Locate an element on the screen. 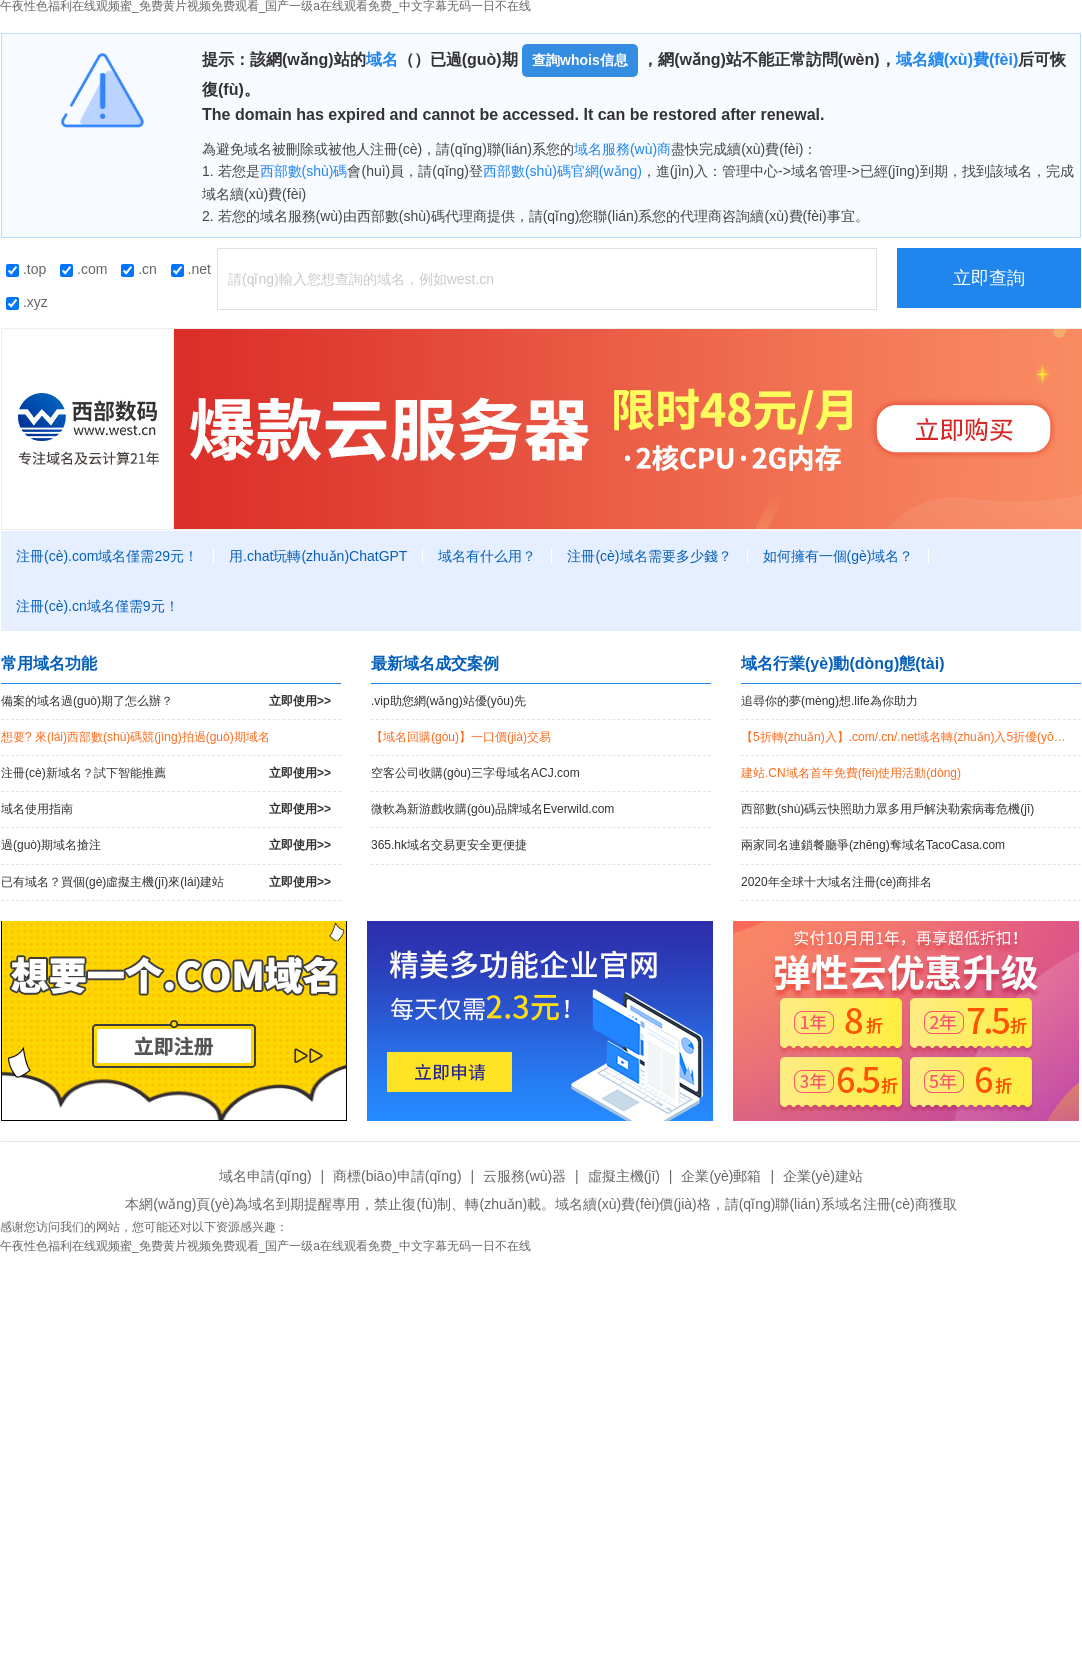  西部數(shù)碼云快照助力眾多用戶解決勒索病毒危機(jī) is located at coordinates (887, 809).